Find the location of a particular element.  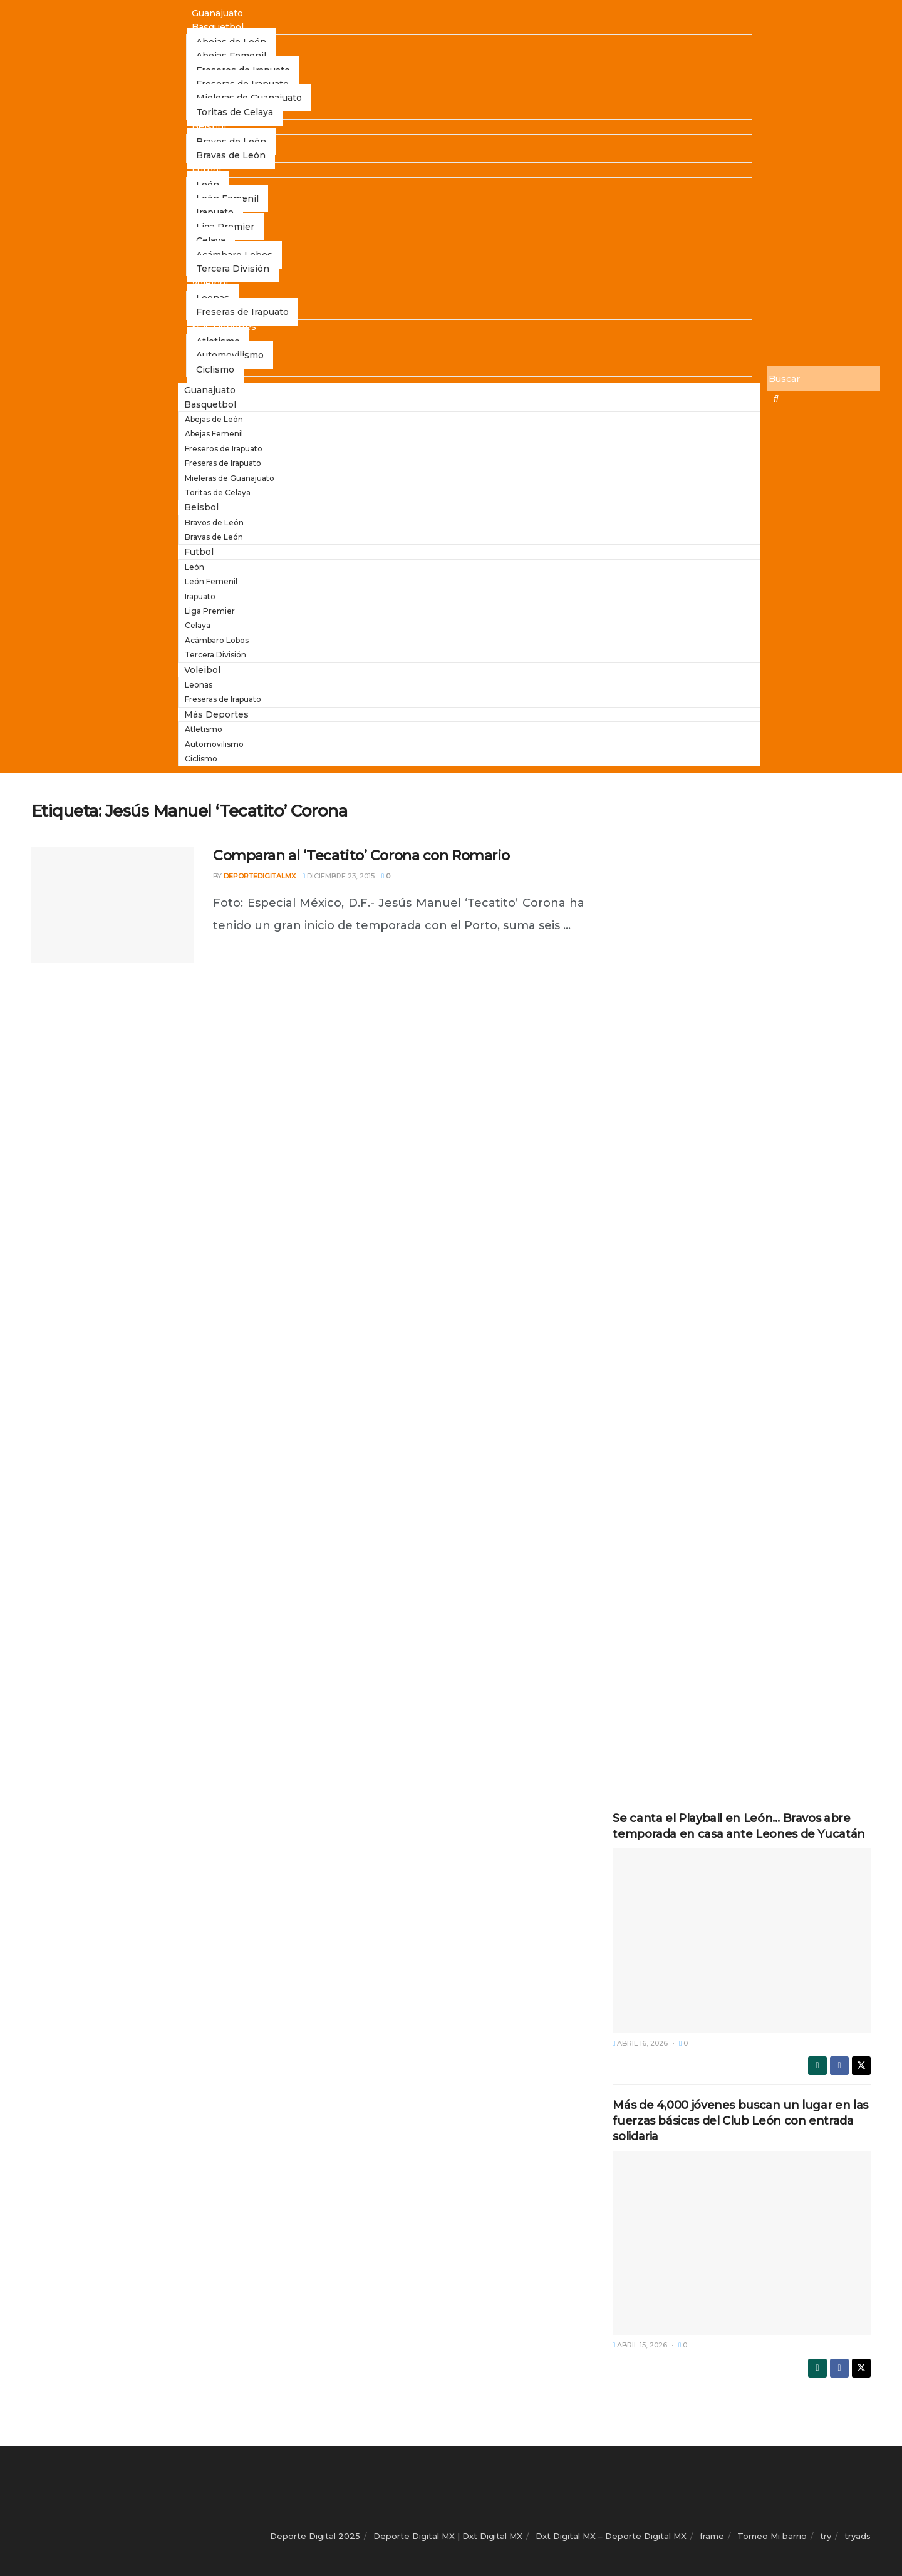

Dxt Digital MX – Deporte Digital MX is located at coordinates (611, 2536).